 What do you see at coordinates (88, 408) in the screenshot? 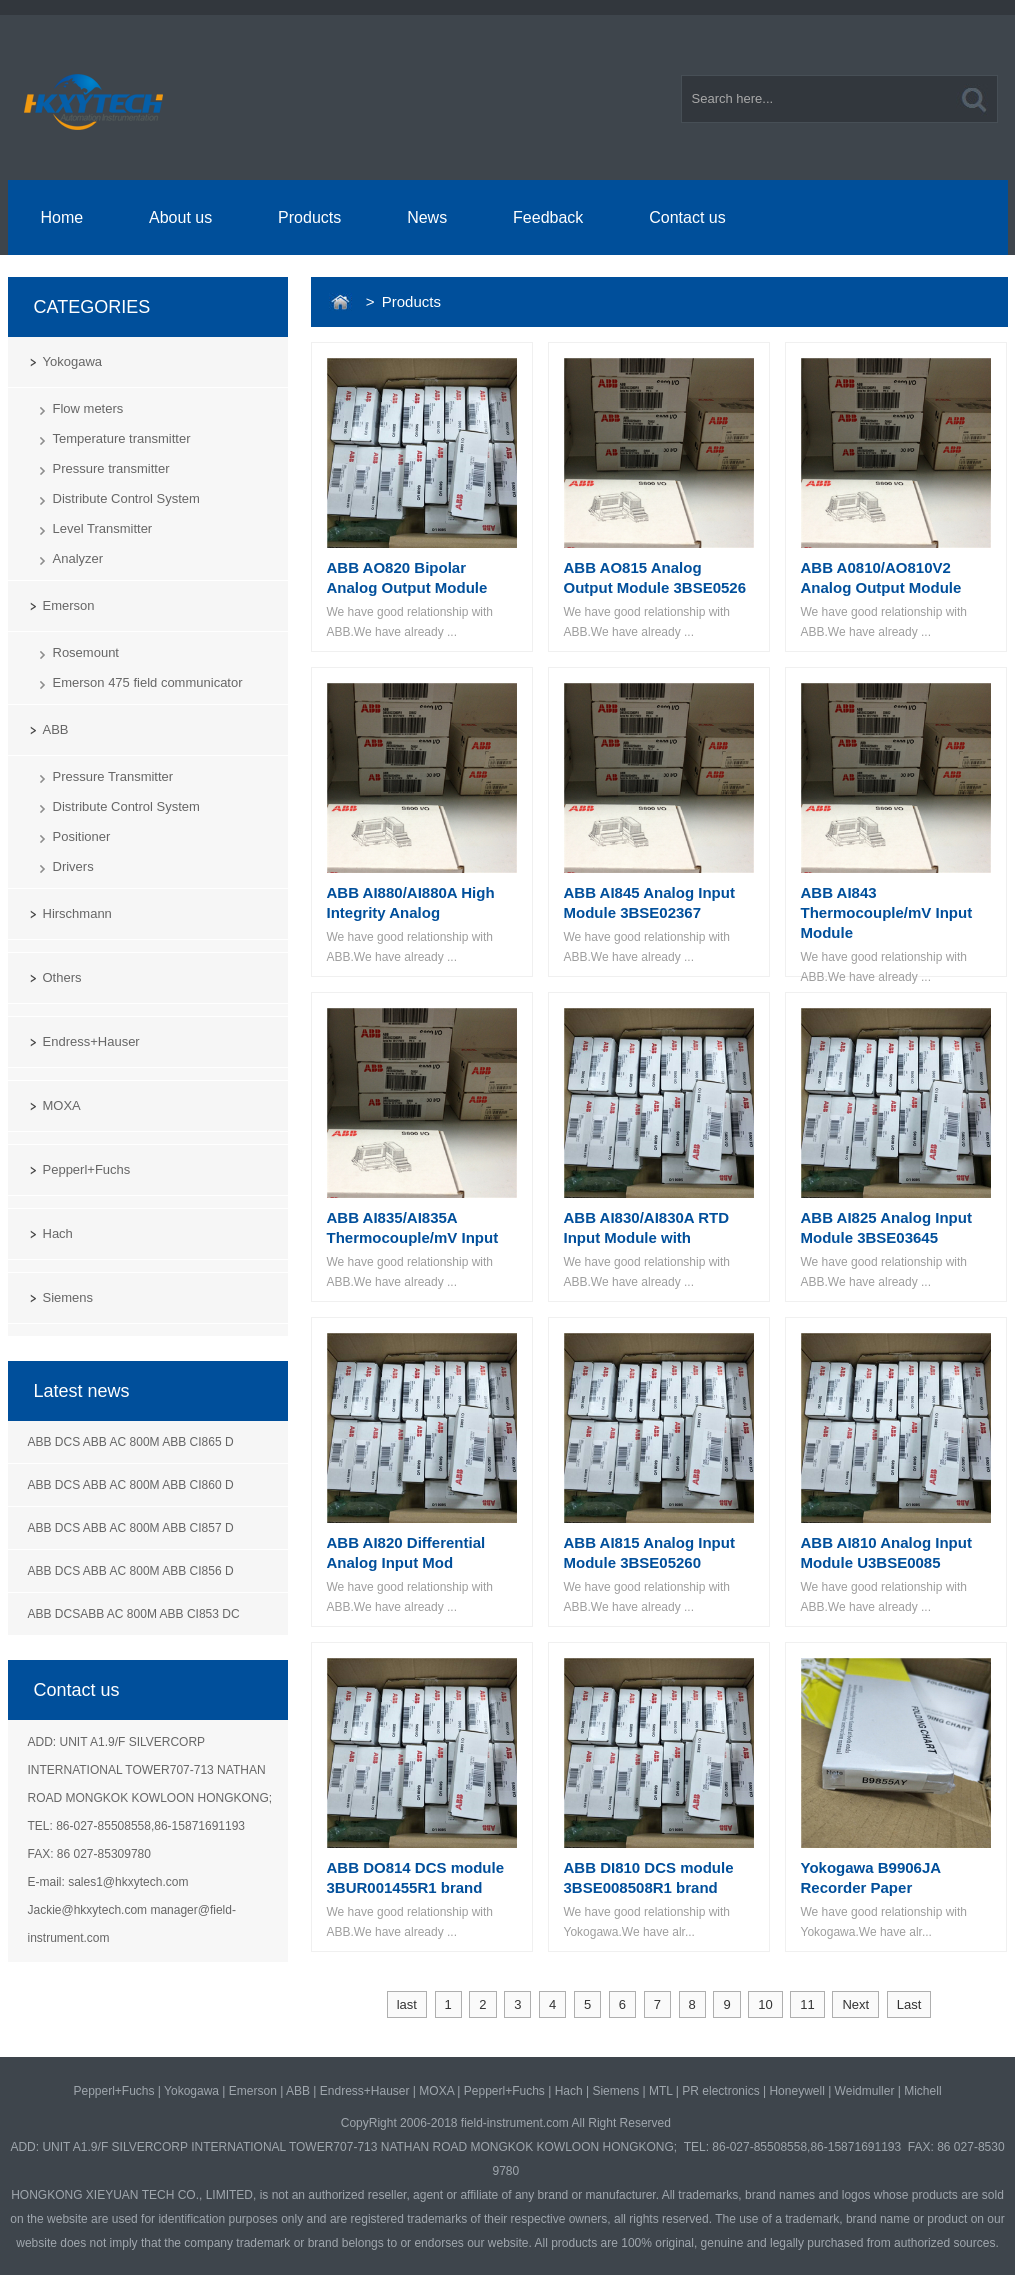
I see `Flow meters` at bounding box center [88, 408].